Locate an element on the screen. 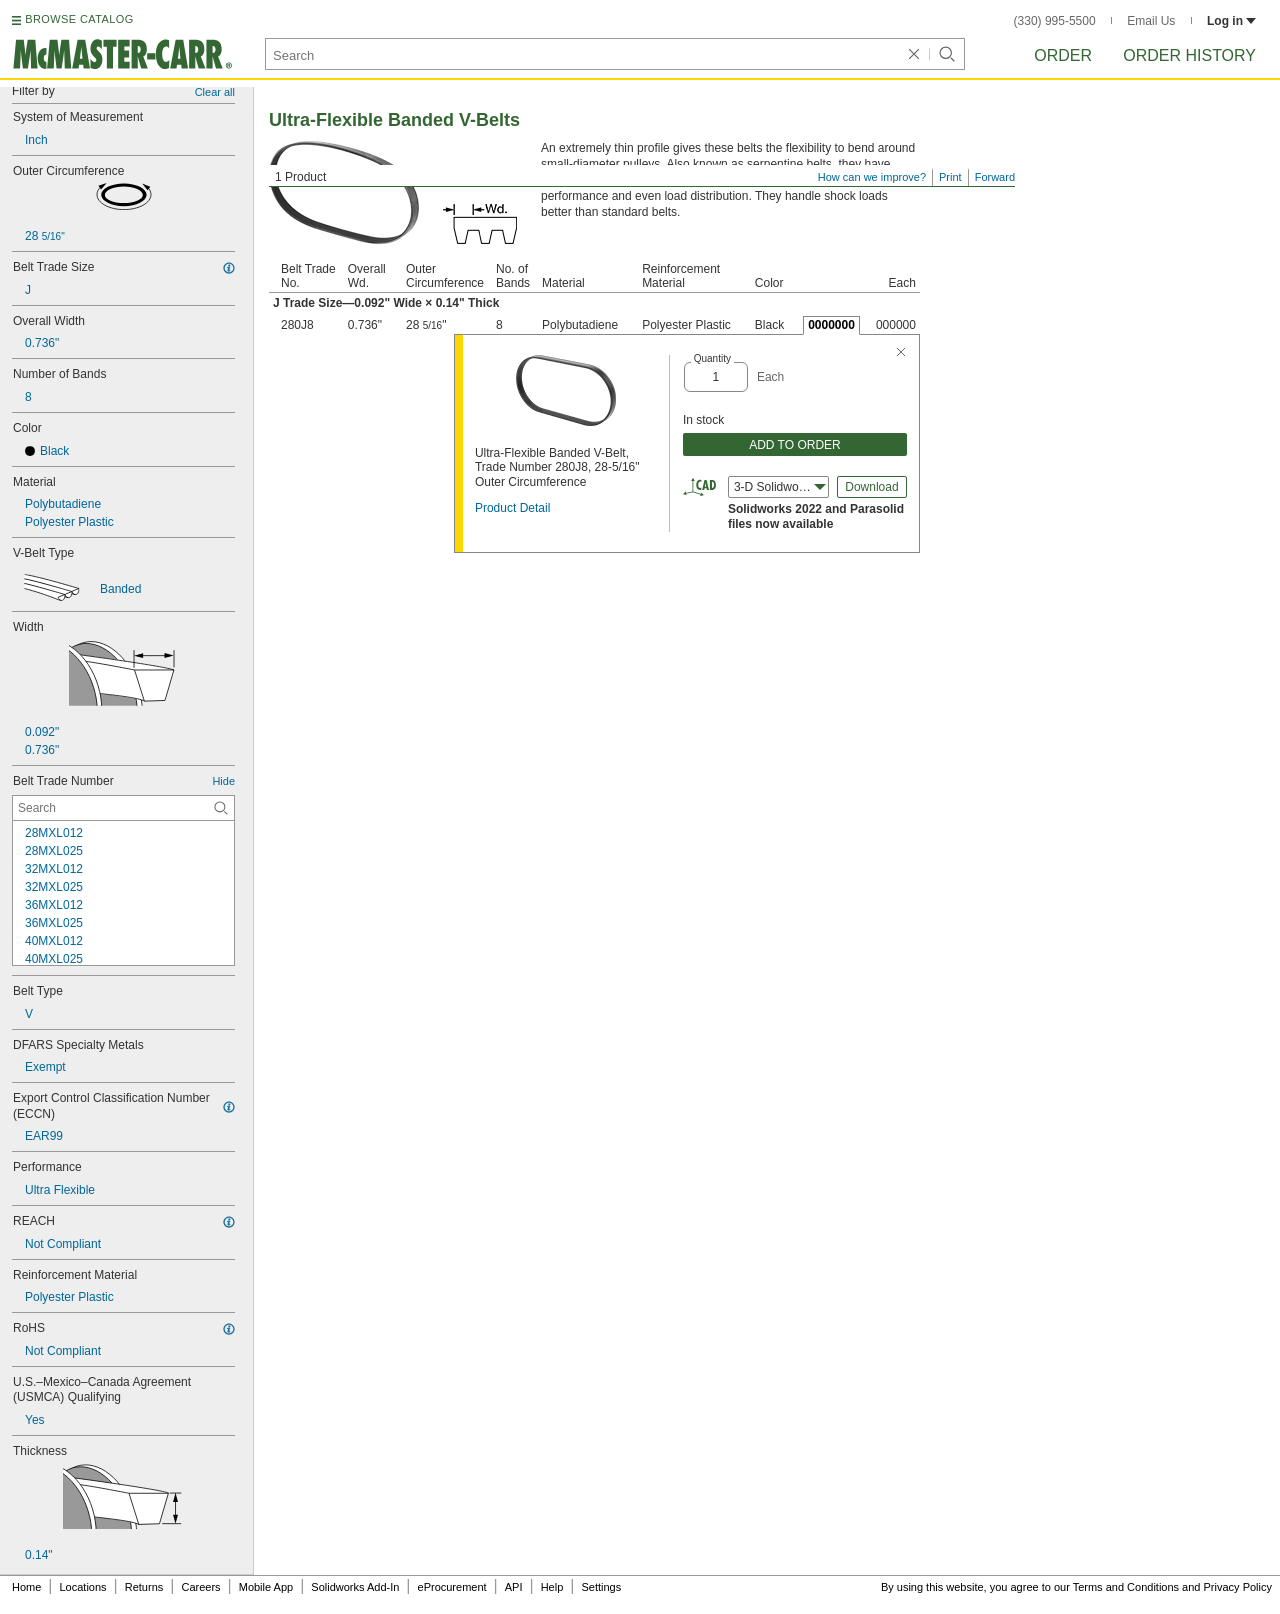 The height and width of the screenshot is (1614, 1280). eProcurement is located at coordinates (452, 1587).